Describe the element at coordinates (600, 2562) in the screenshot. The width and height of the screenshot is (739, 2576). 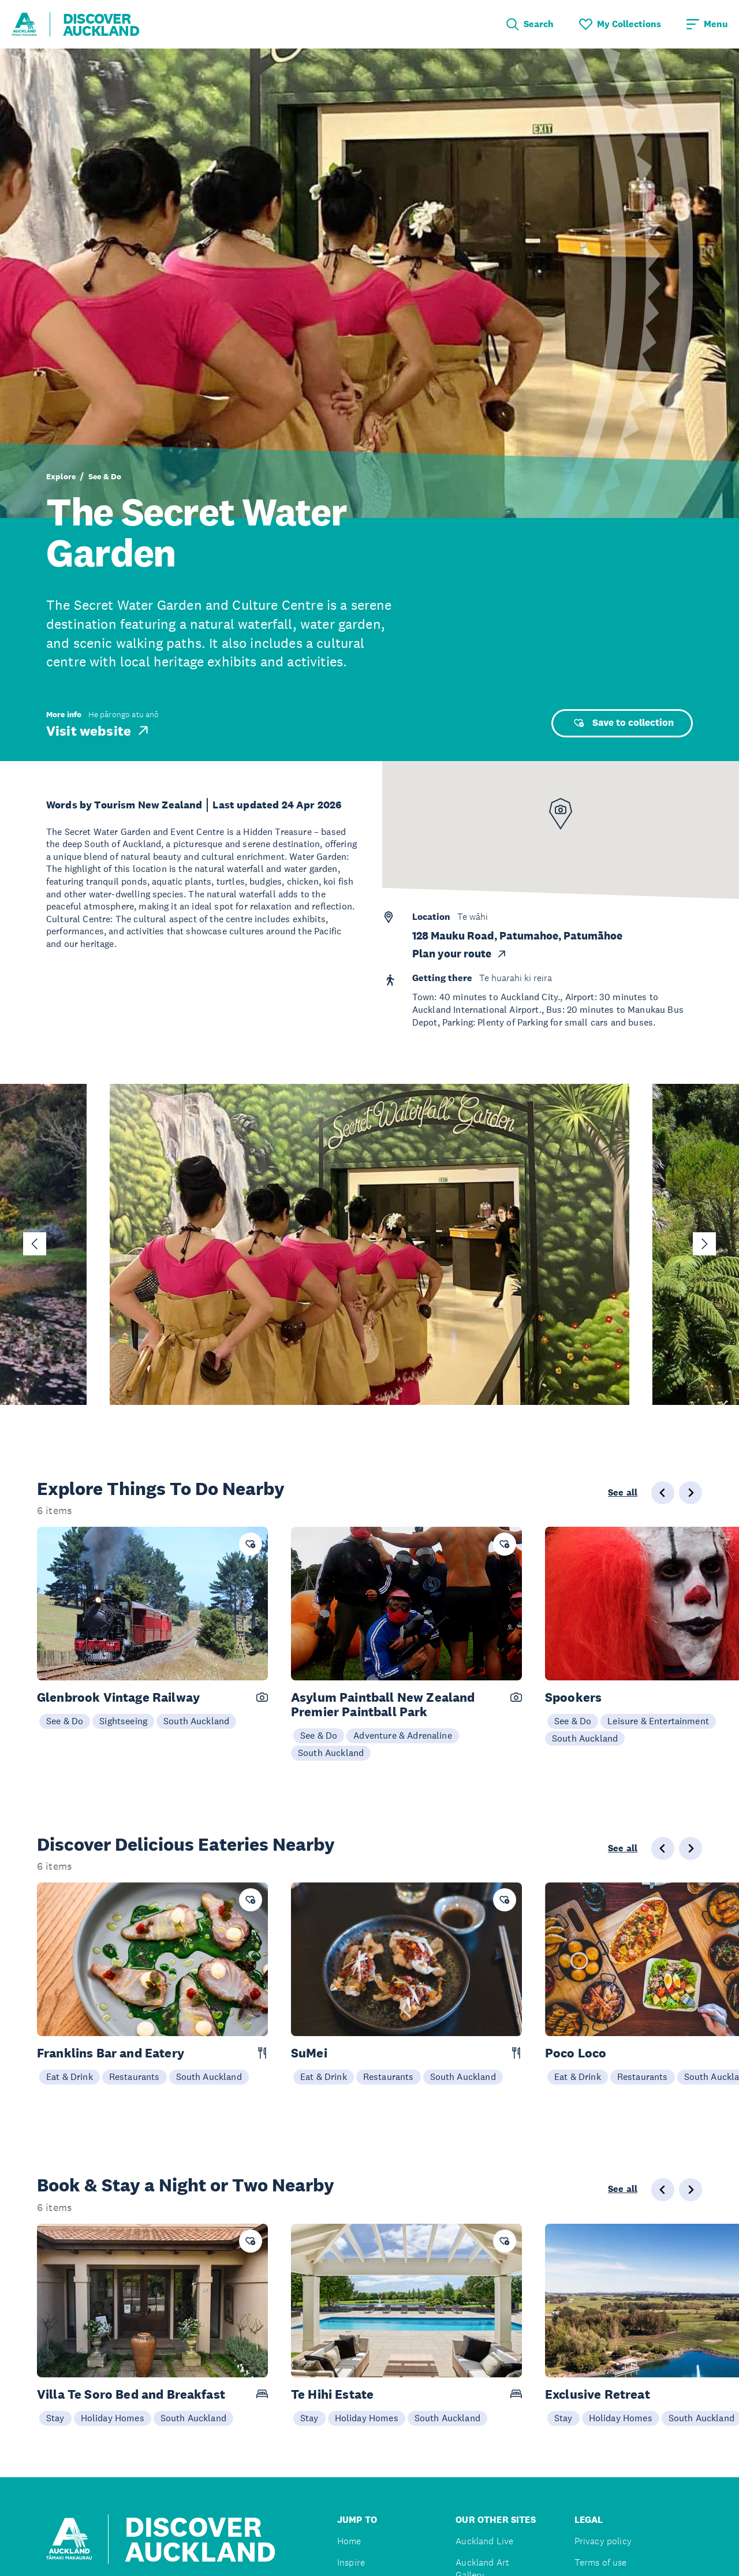
I see `Terms of use` at that location.